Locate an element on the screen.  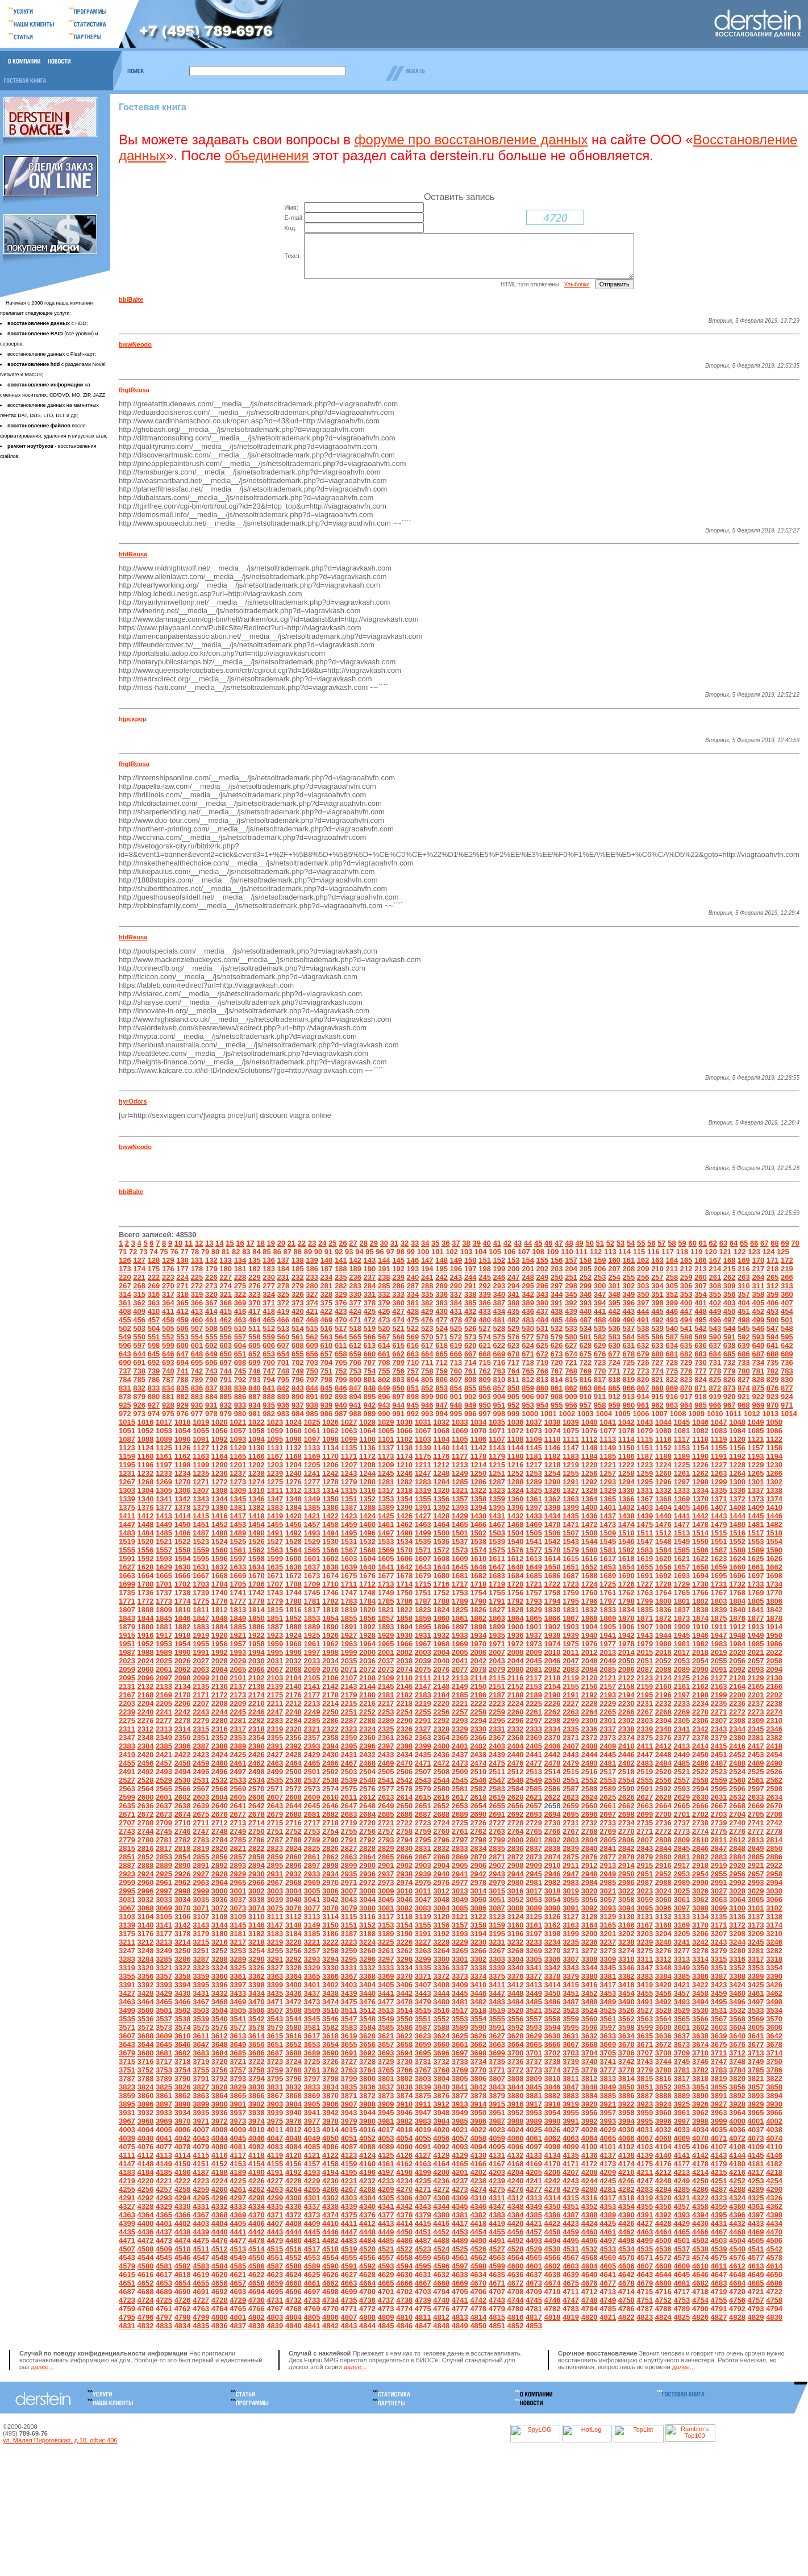
432 is located at coordinates (470, 1320).